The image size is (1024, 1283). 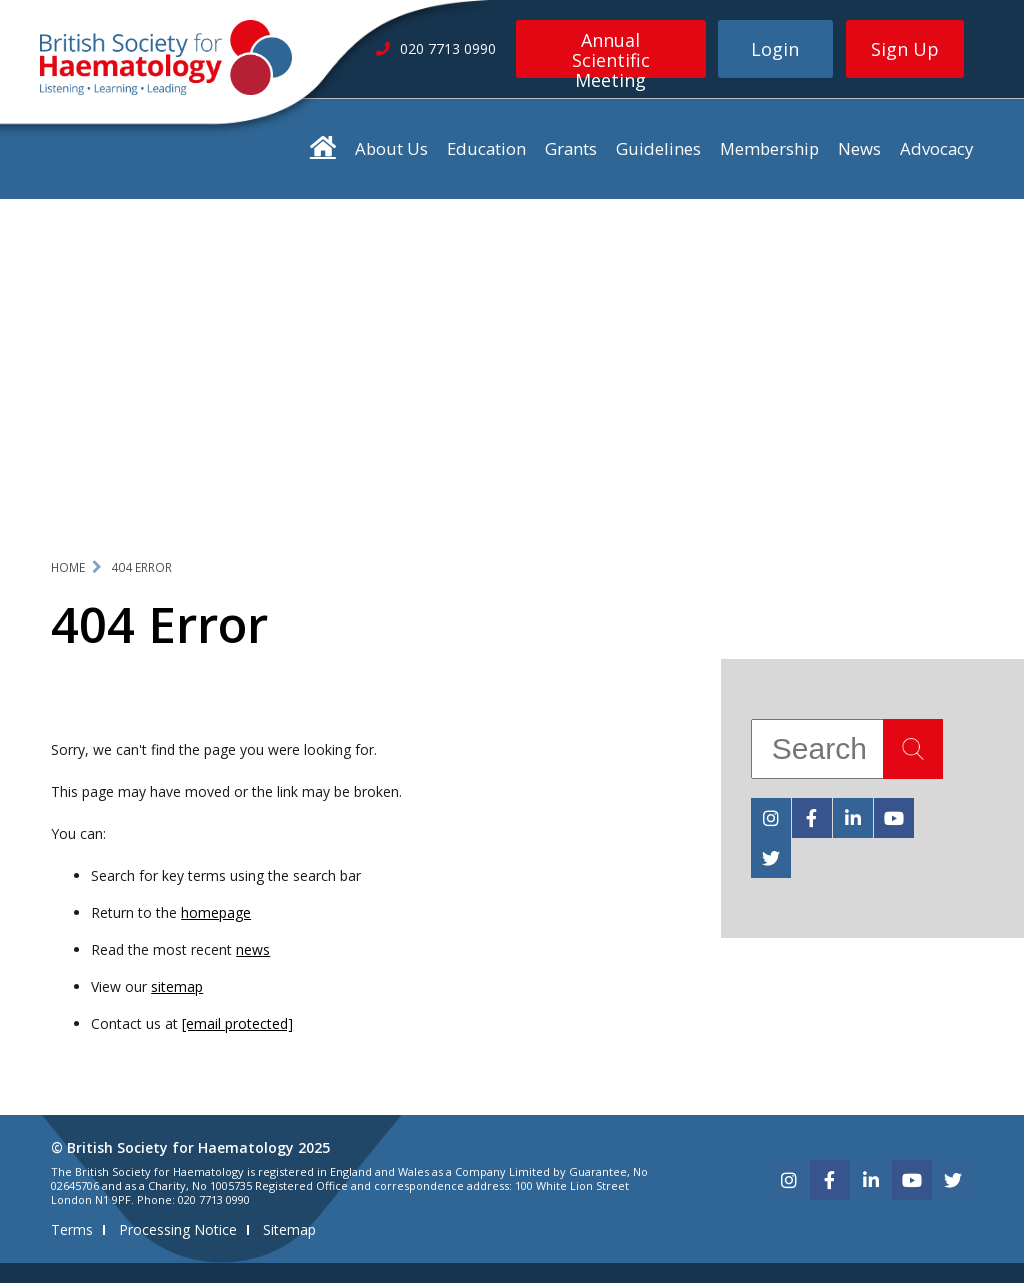 I want to click on sitemap, so click(x=177, y=986).